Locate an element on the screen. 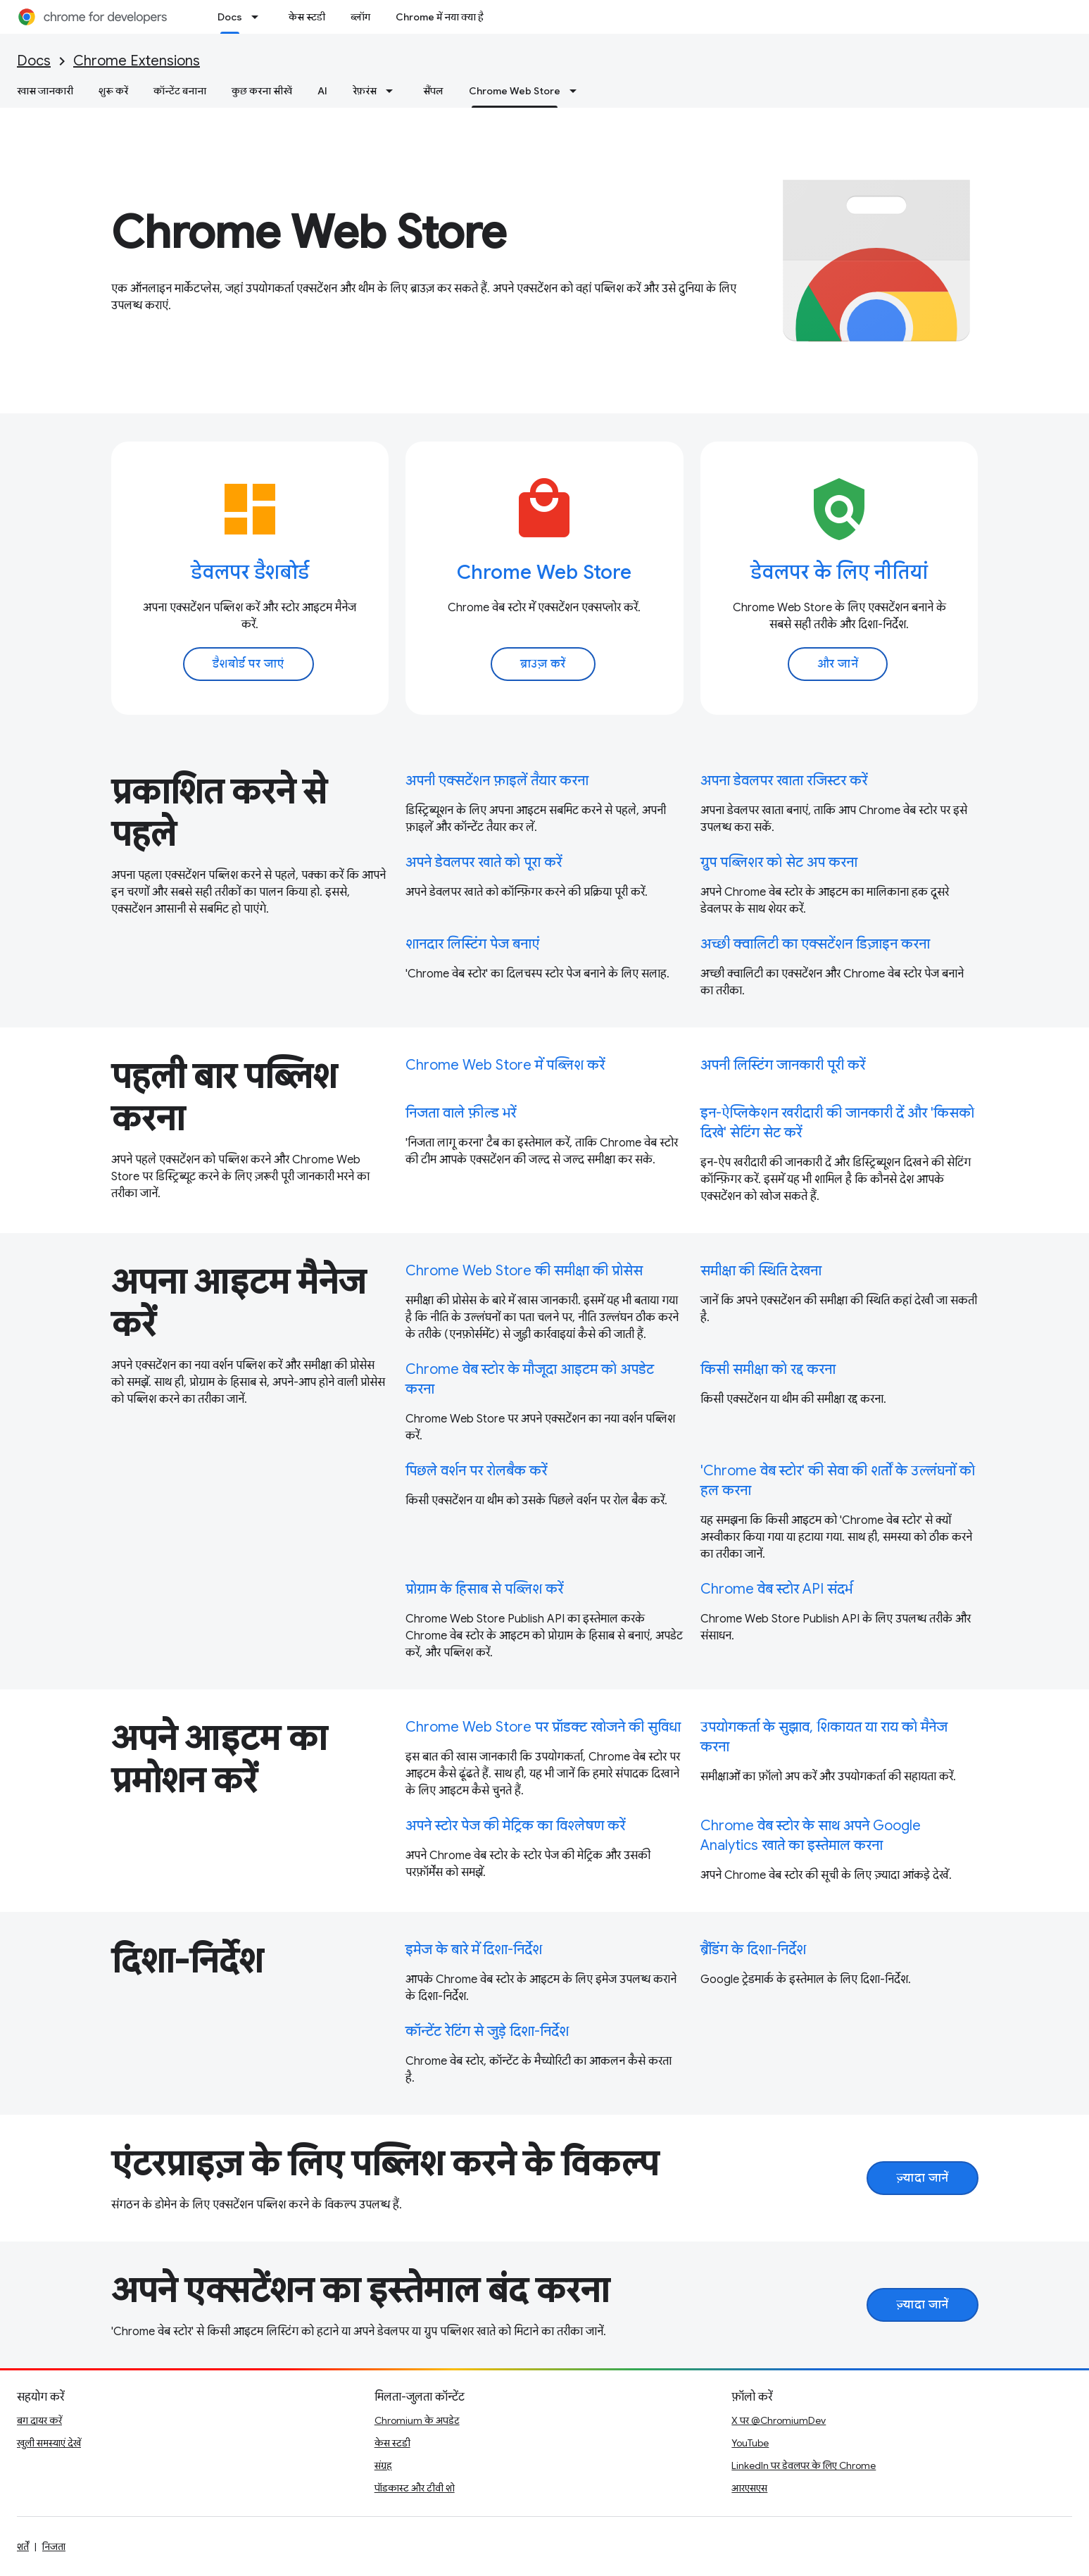 The image size is (1089, 2576). LinkedIn पर डेवलपर के लिए Chrome is located at coordinates (803, 2465).